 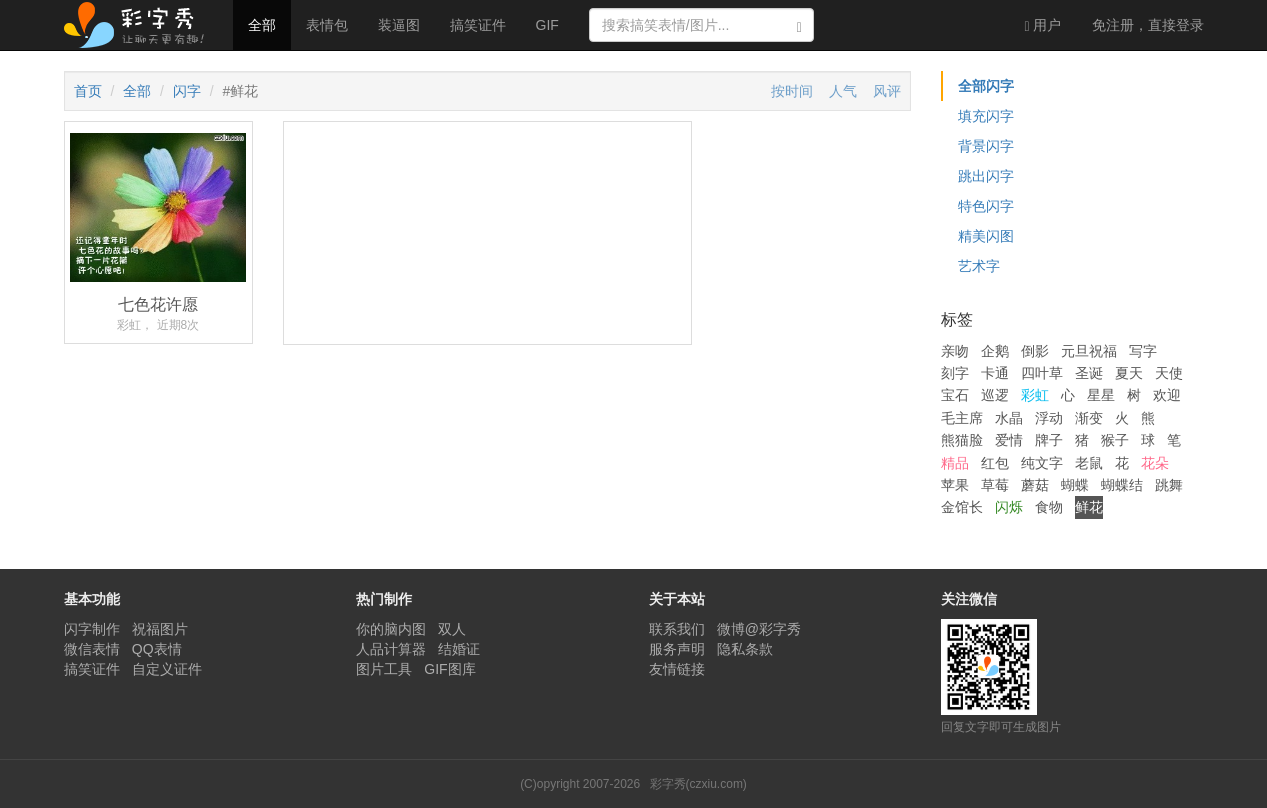 I want to click on 艺术字, so click(x=979, y=266).